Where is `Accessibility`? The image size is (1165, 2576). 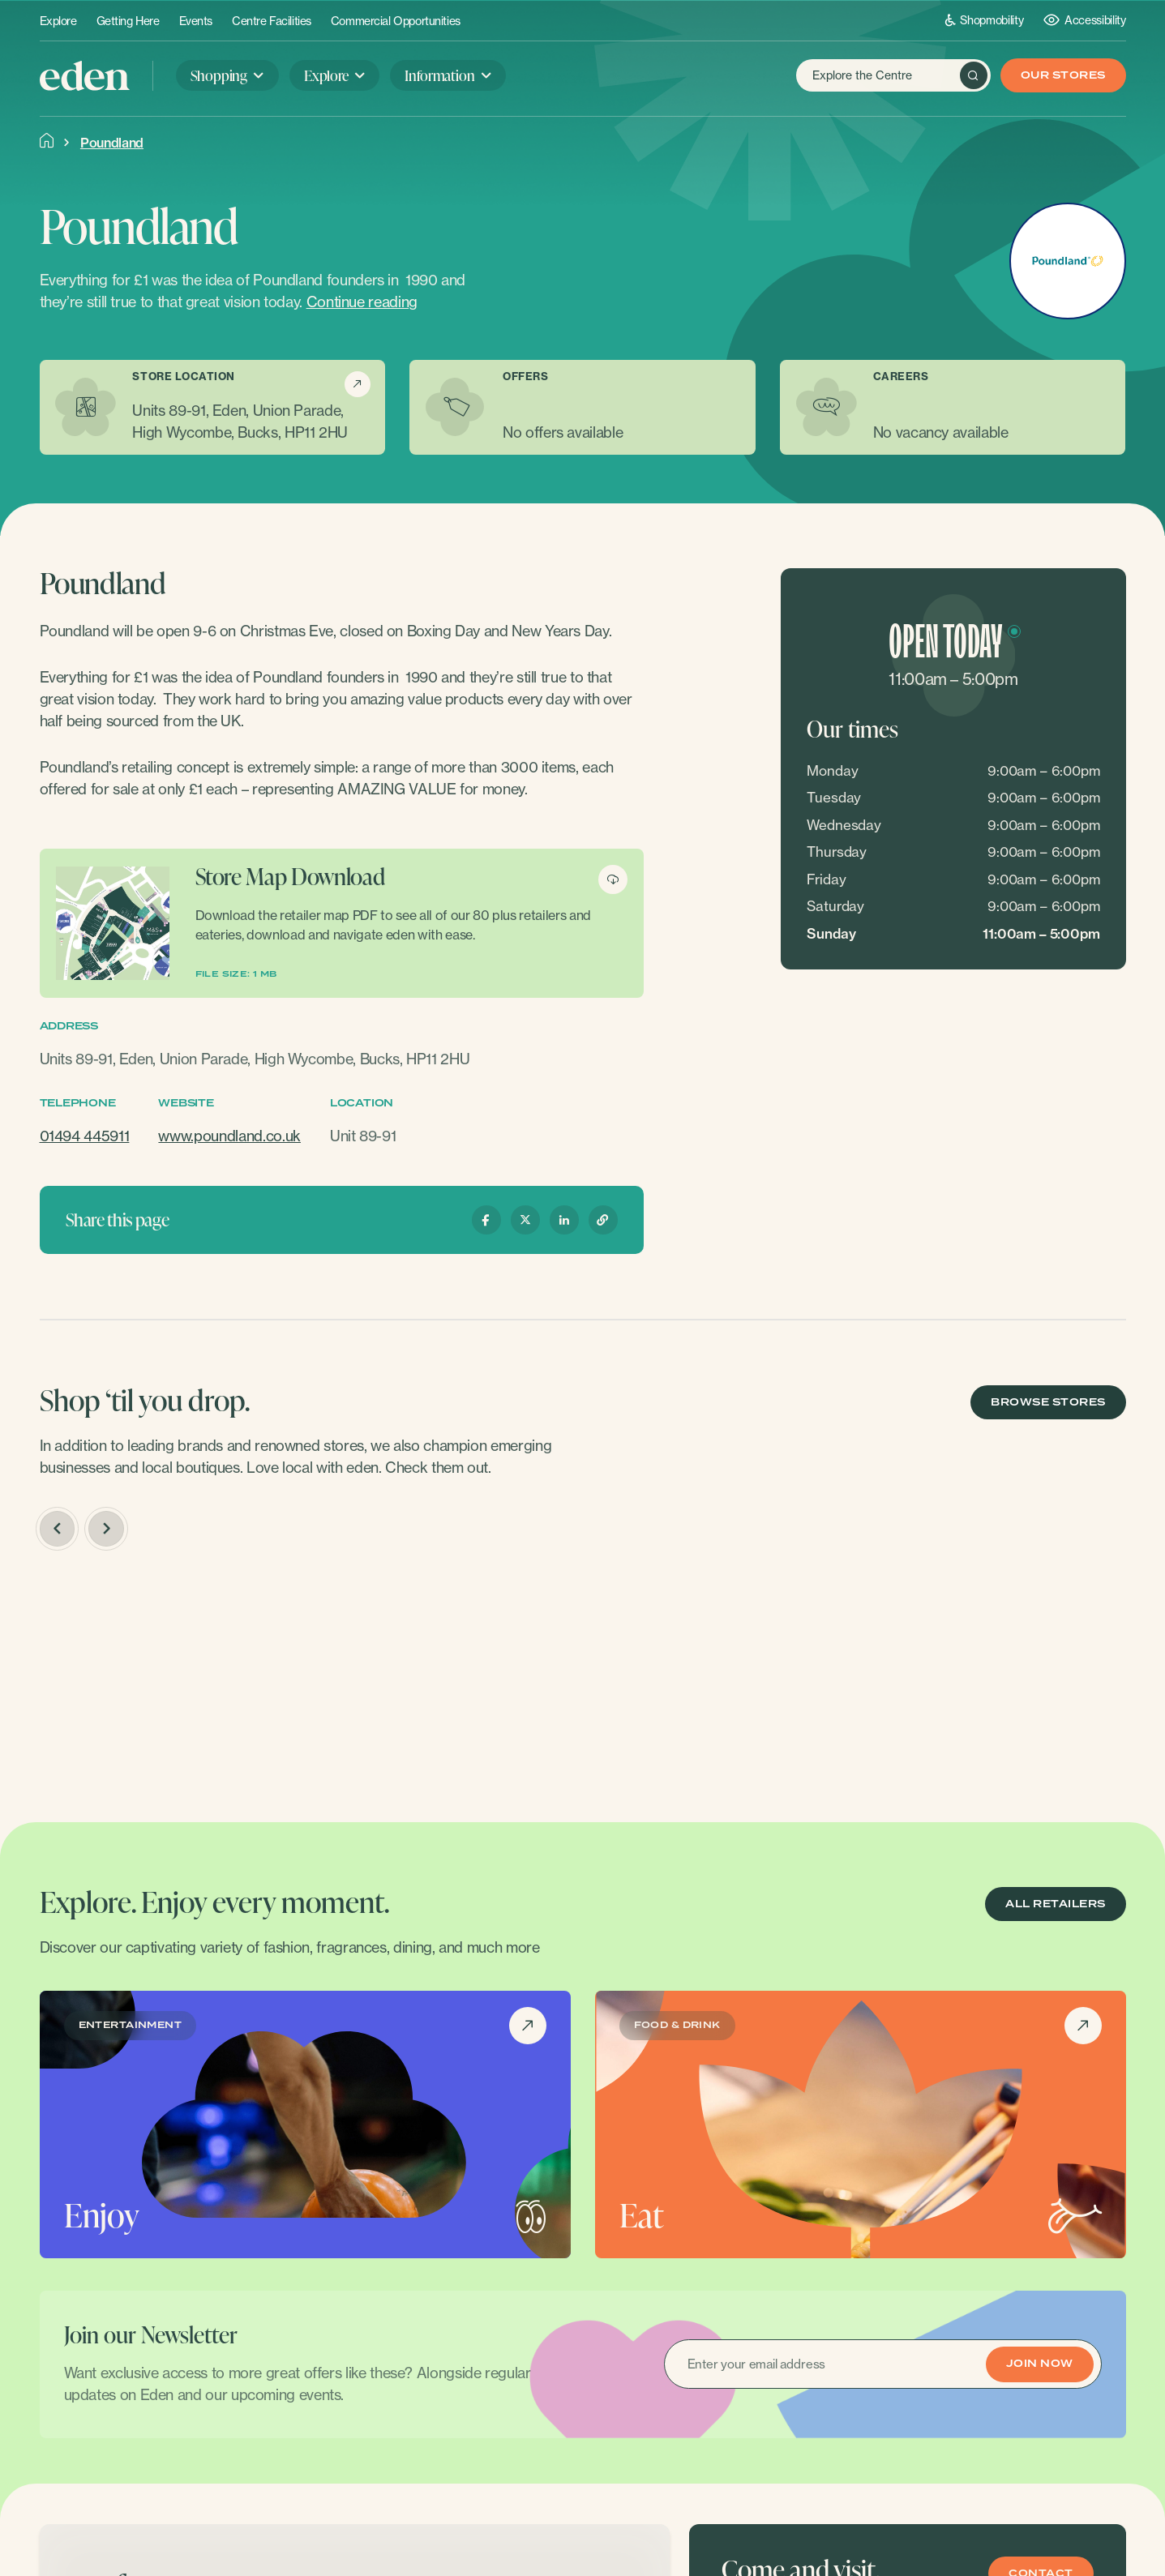
Accessibility is located at coordinates (1084, 20).